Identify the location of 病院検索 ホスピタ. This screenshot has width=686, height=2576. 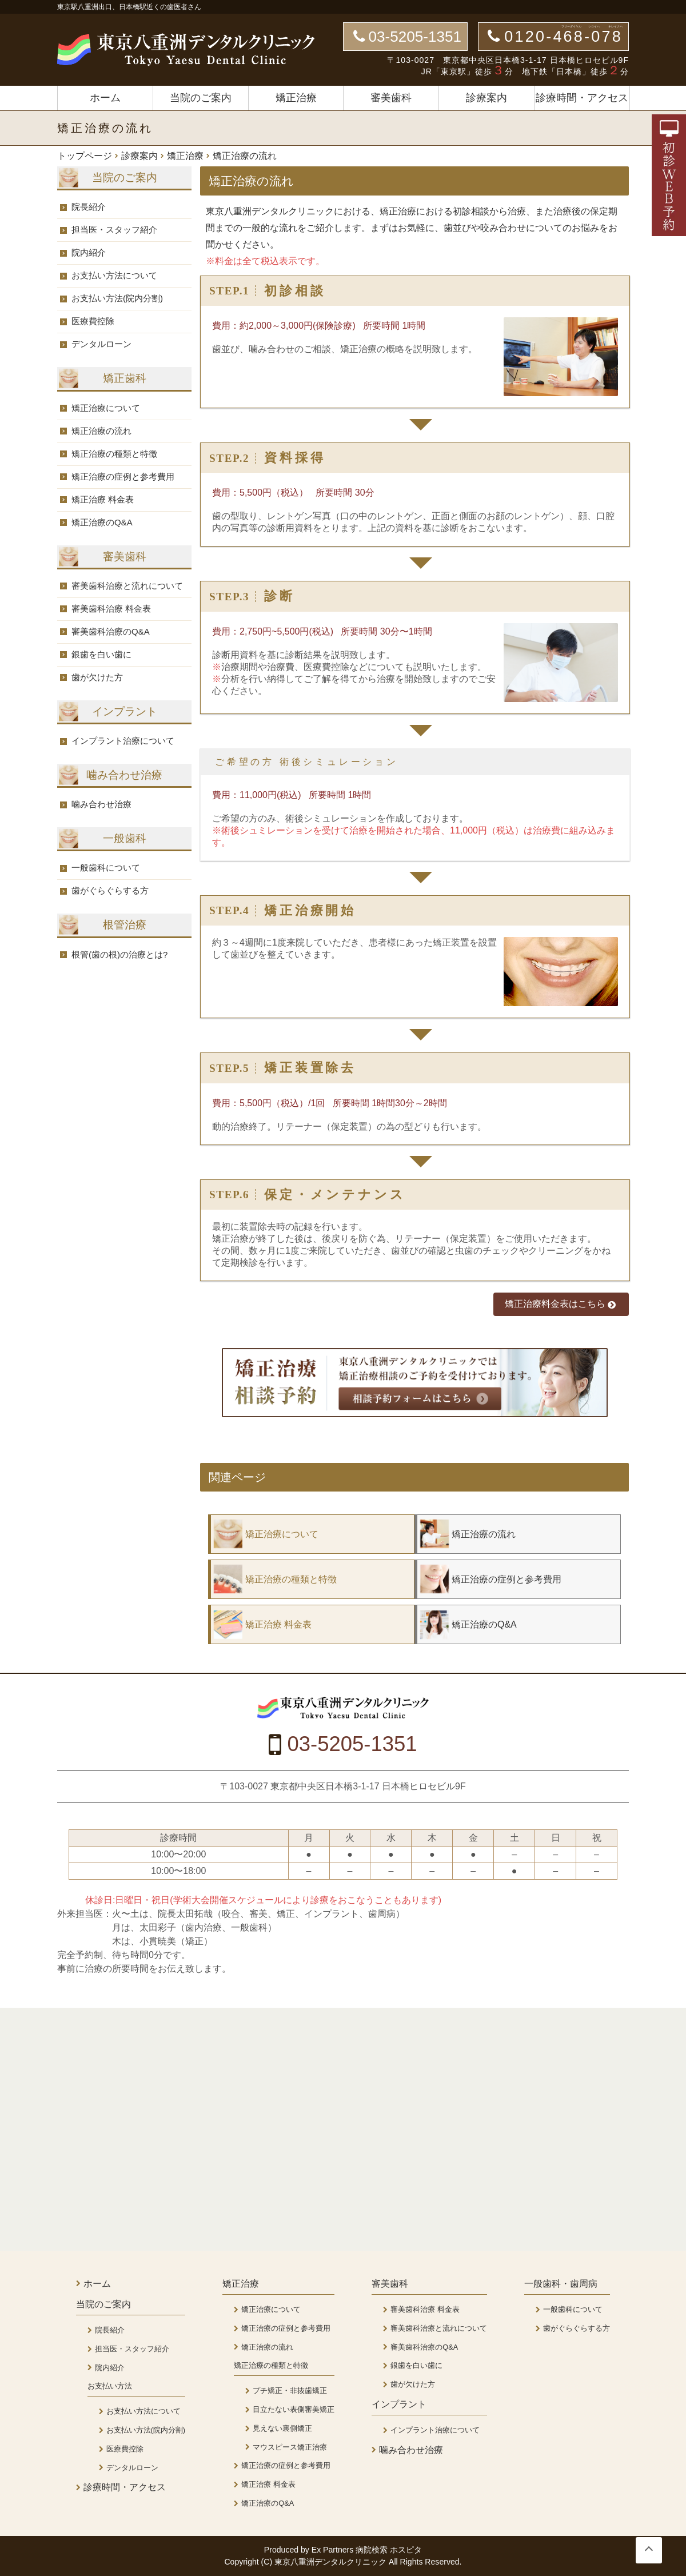
(389, 2549).